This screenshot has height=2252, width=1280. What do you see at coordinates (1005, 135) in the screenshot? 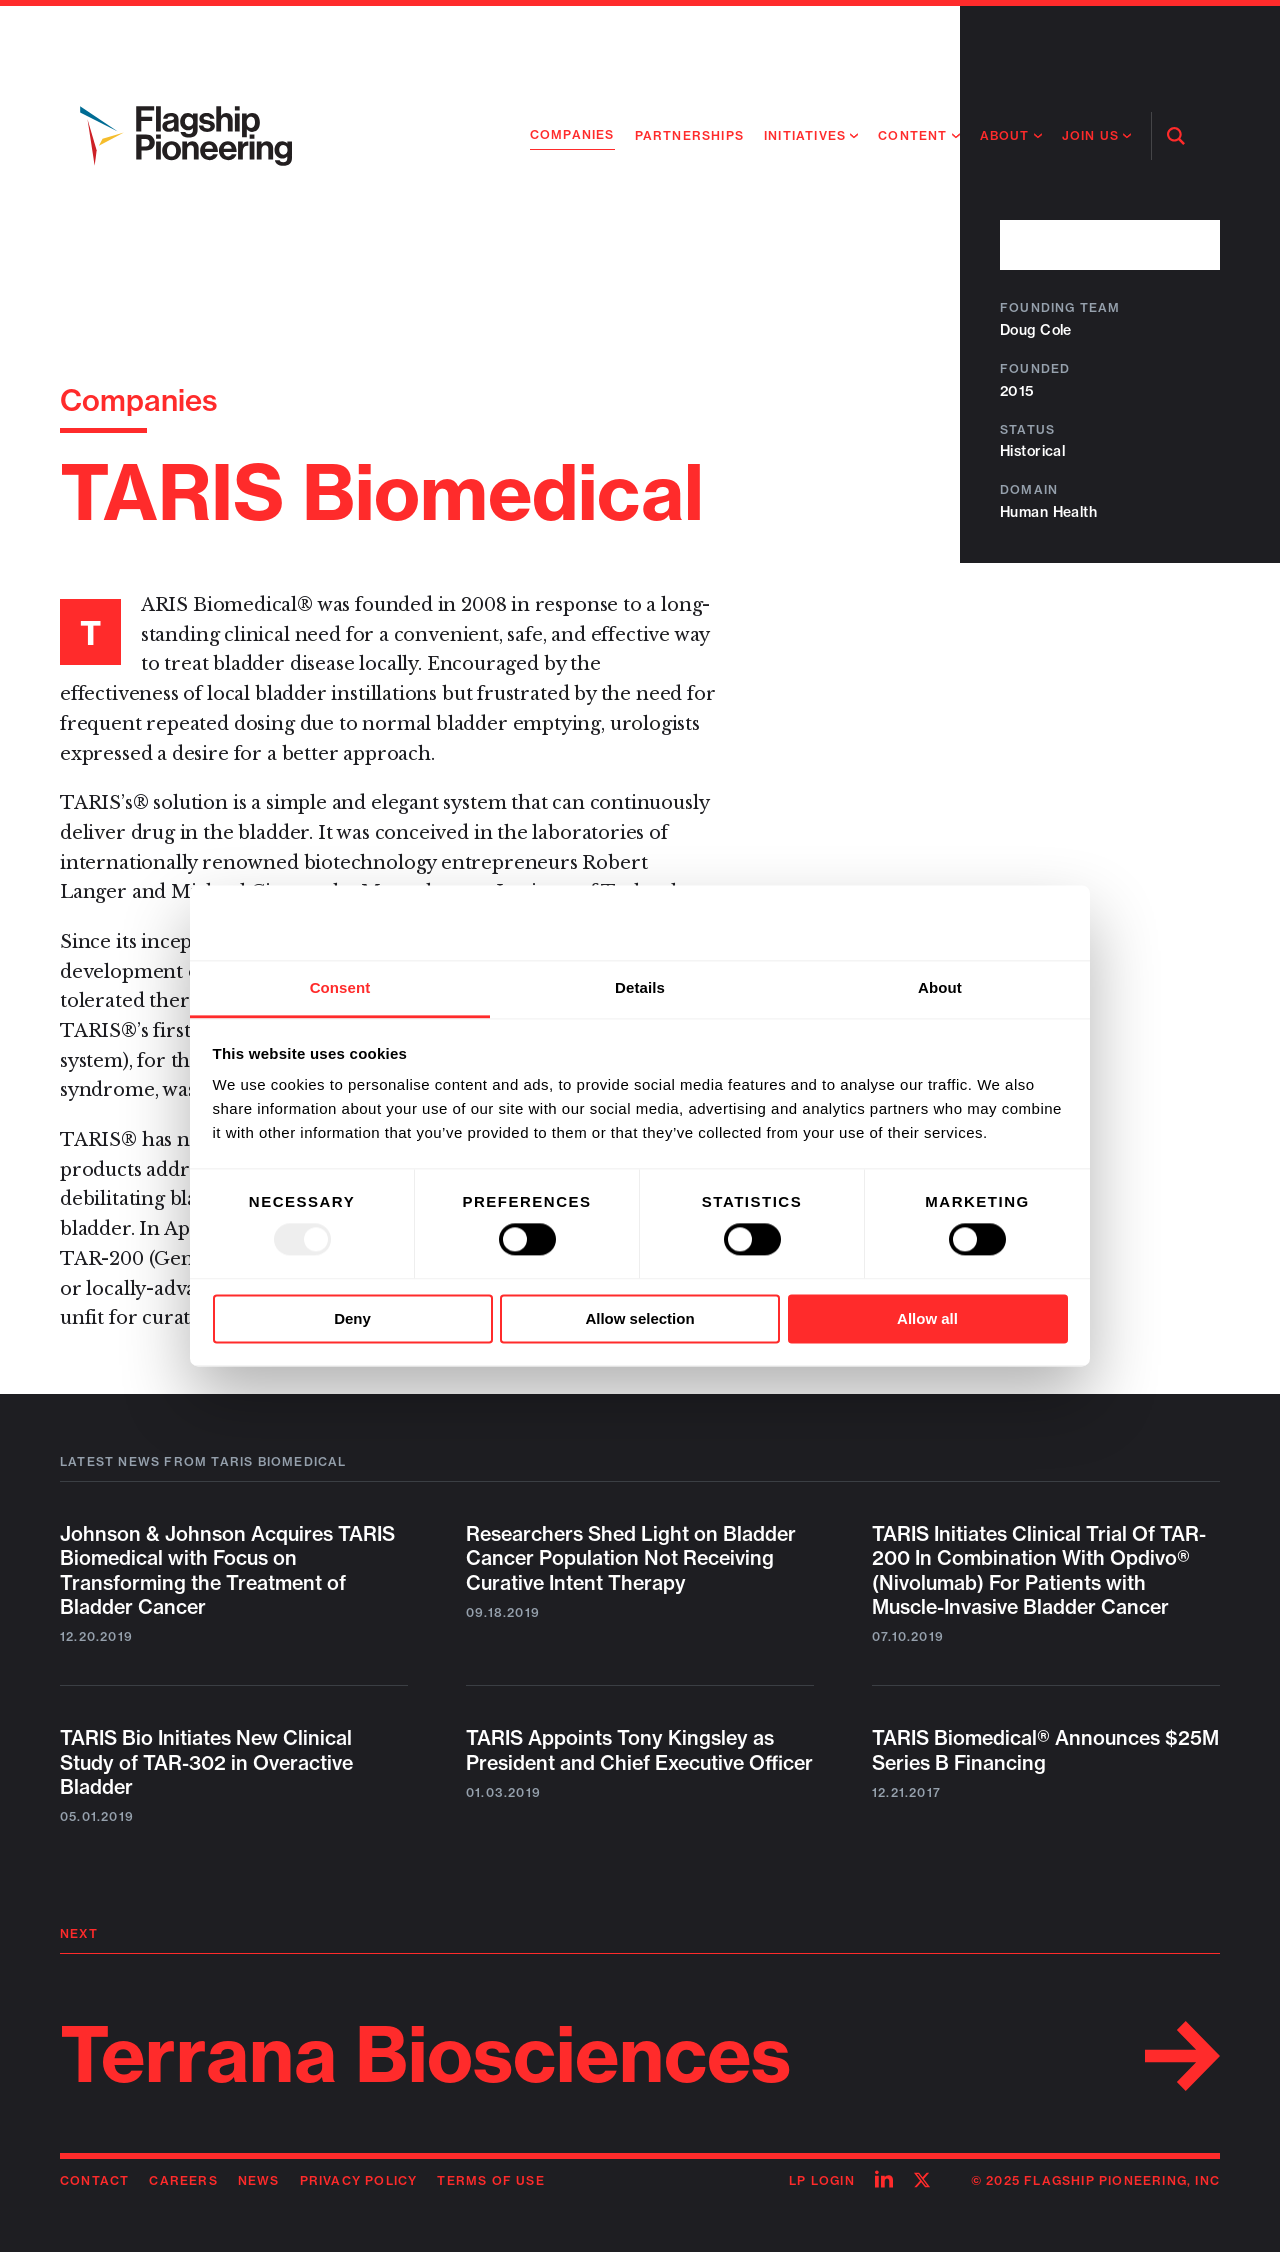
I see `About` at bounding box center [1005, 135].